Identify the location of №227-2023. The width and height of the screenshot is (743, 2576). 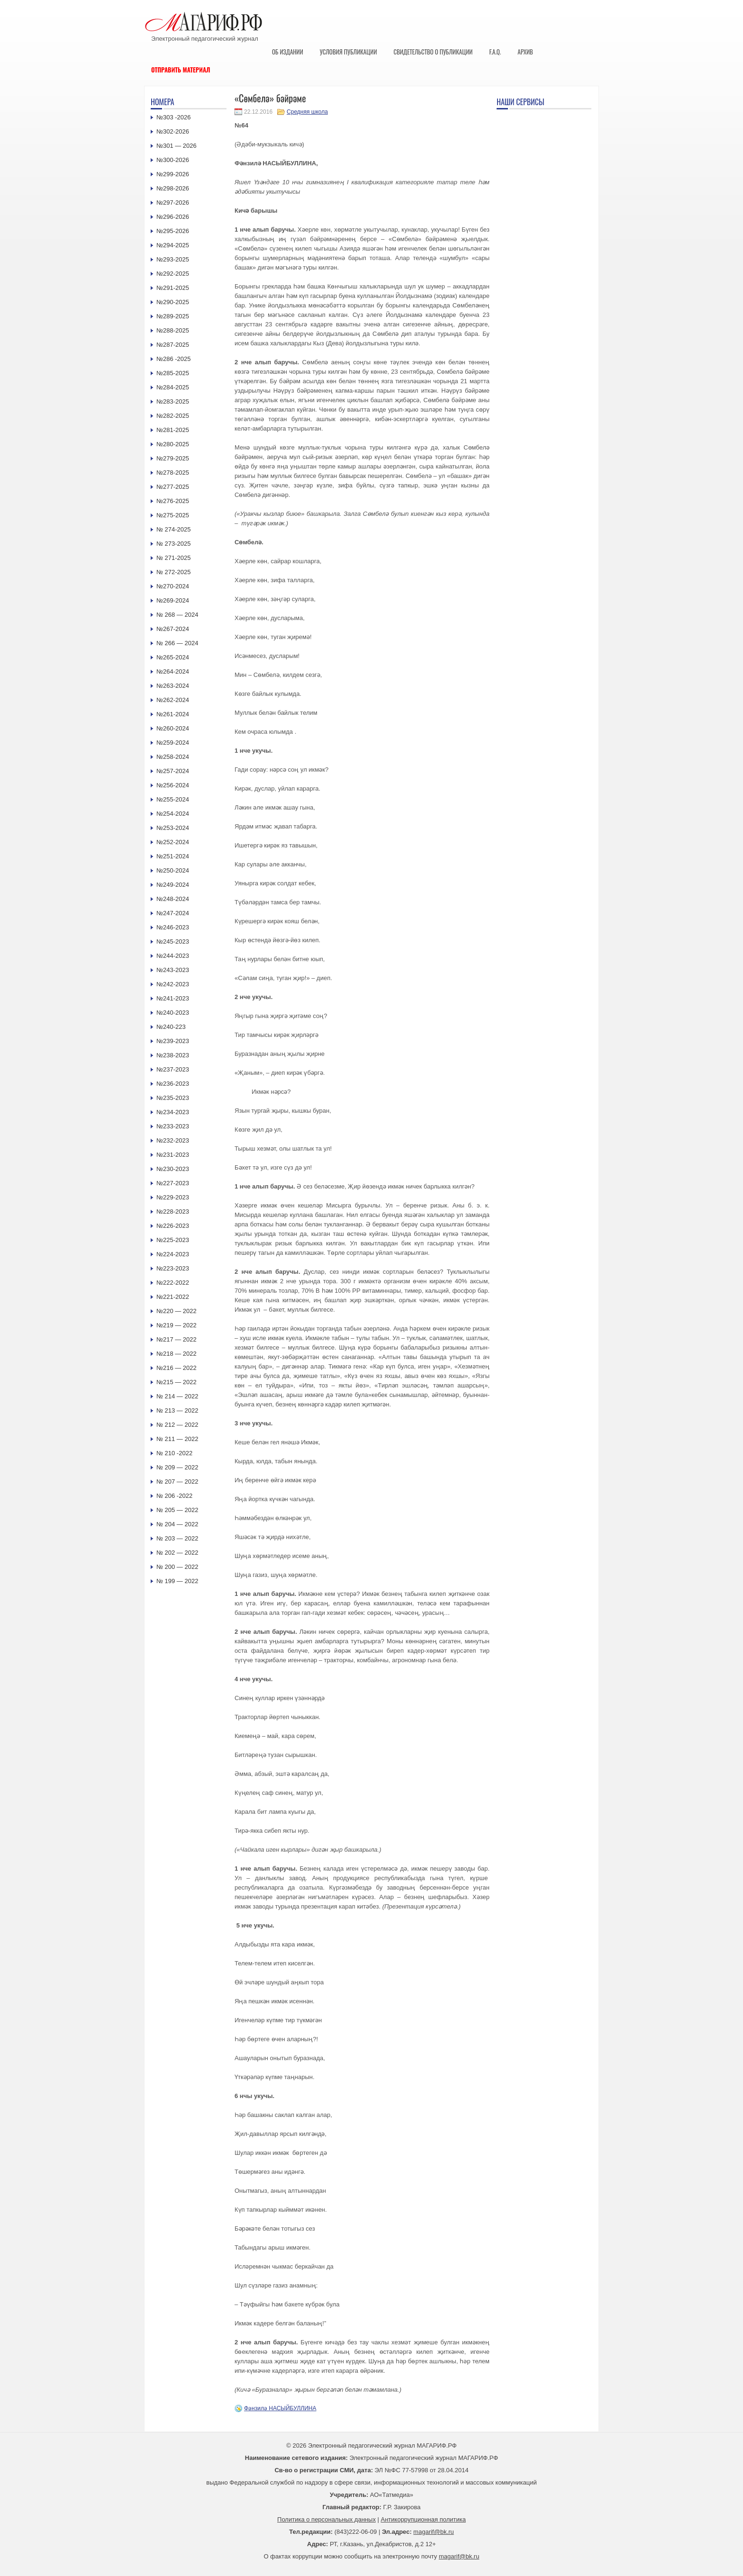
(172, 1183).